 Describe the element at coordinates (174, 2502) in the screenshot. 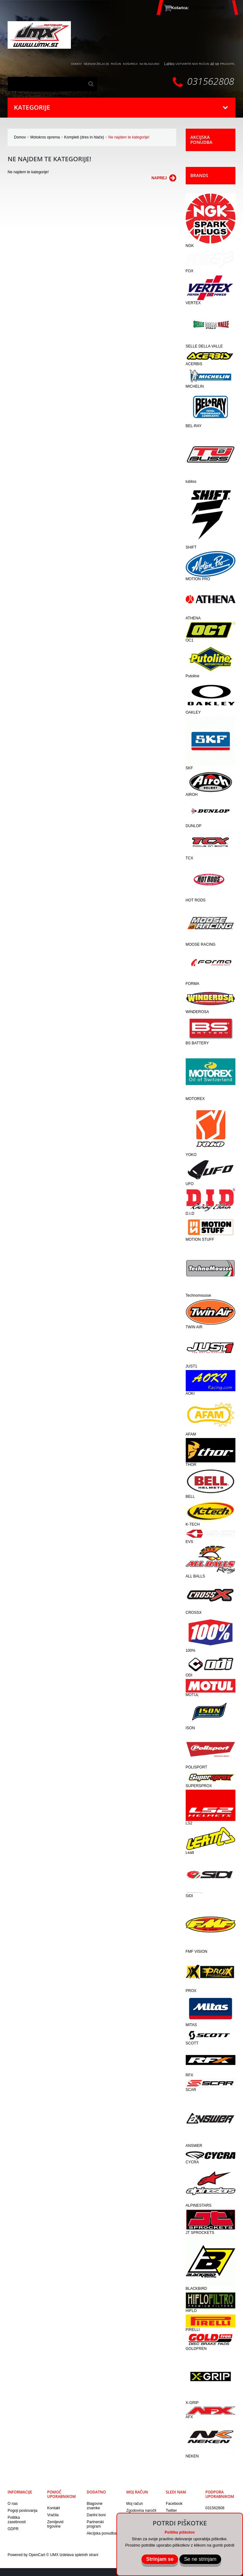

I see `Facebook` at that location.